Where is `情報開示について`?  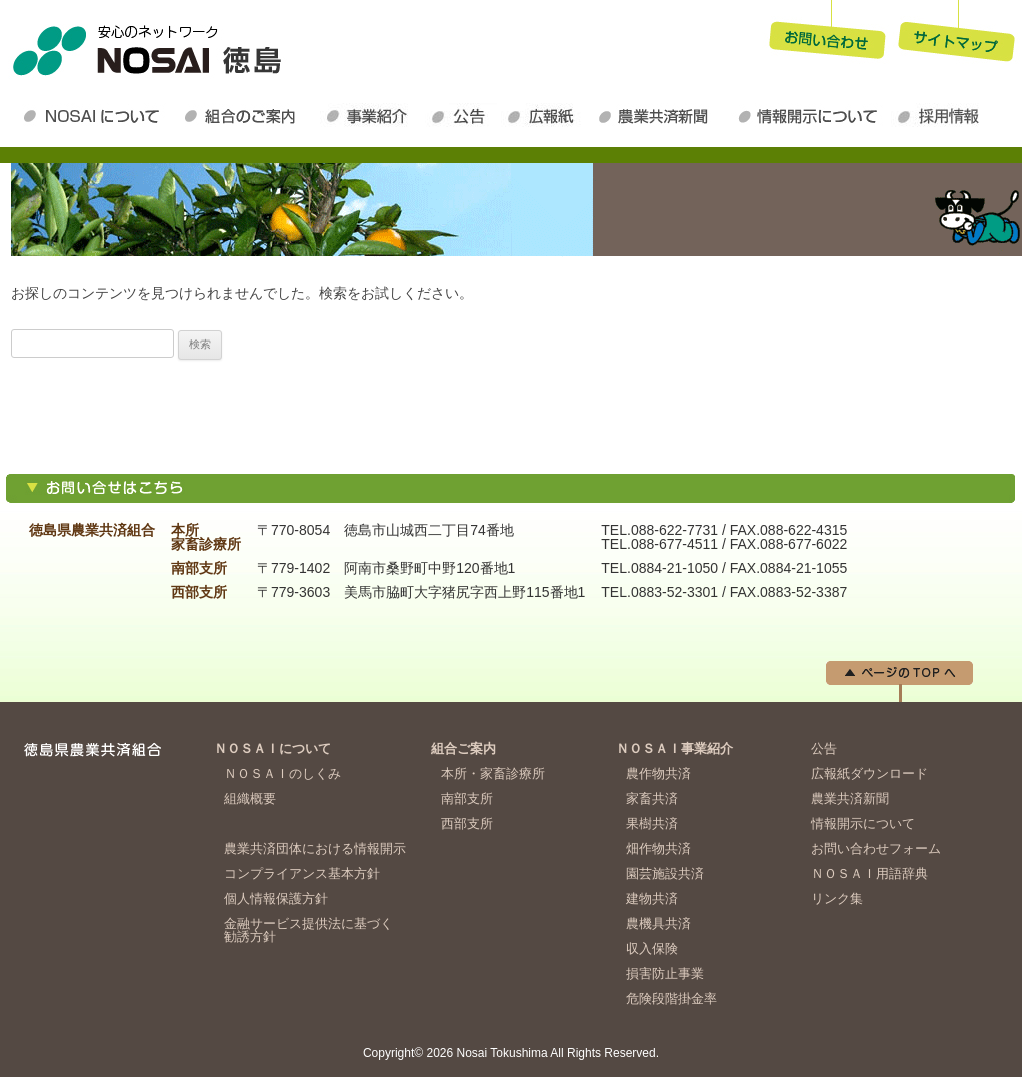 情報開示について is located at coordinates (811, 116).